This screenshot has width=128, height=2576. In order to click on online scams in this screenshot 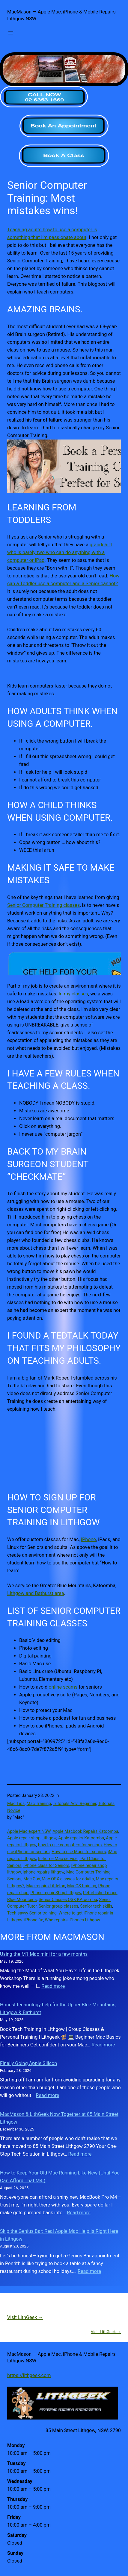, I will do `click(63, 1687)`.